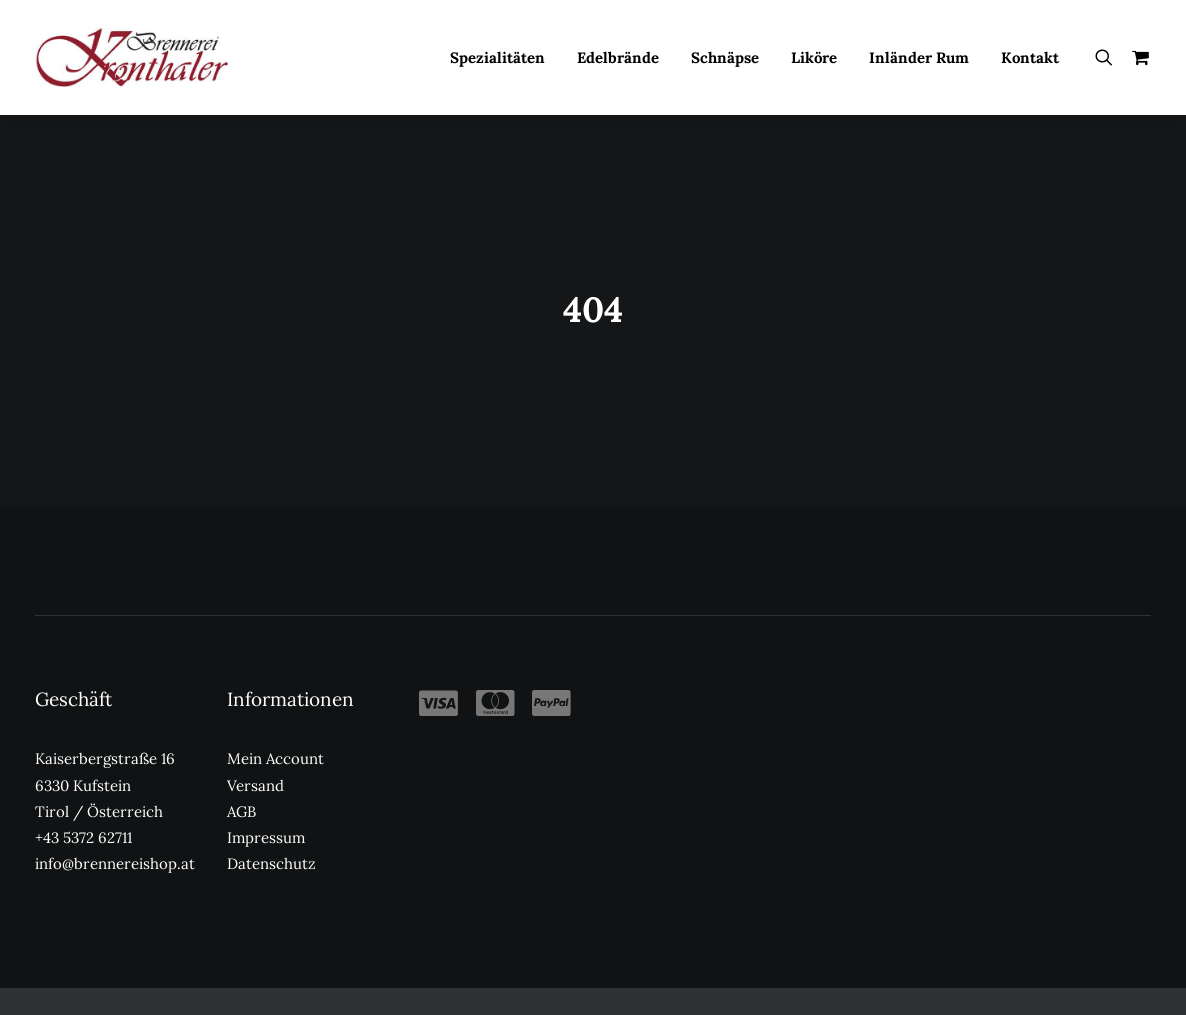  I want to click on [button], so click(1108, 57).